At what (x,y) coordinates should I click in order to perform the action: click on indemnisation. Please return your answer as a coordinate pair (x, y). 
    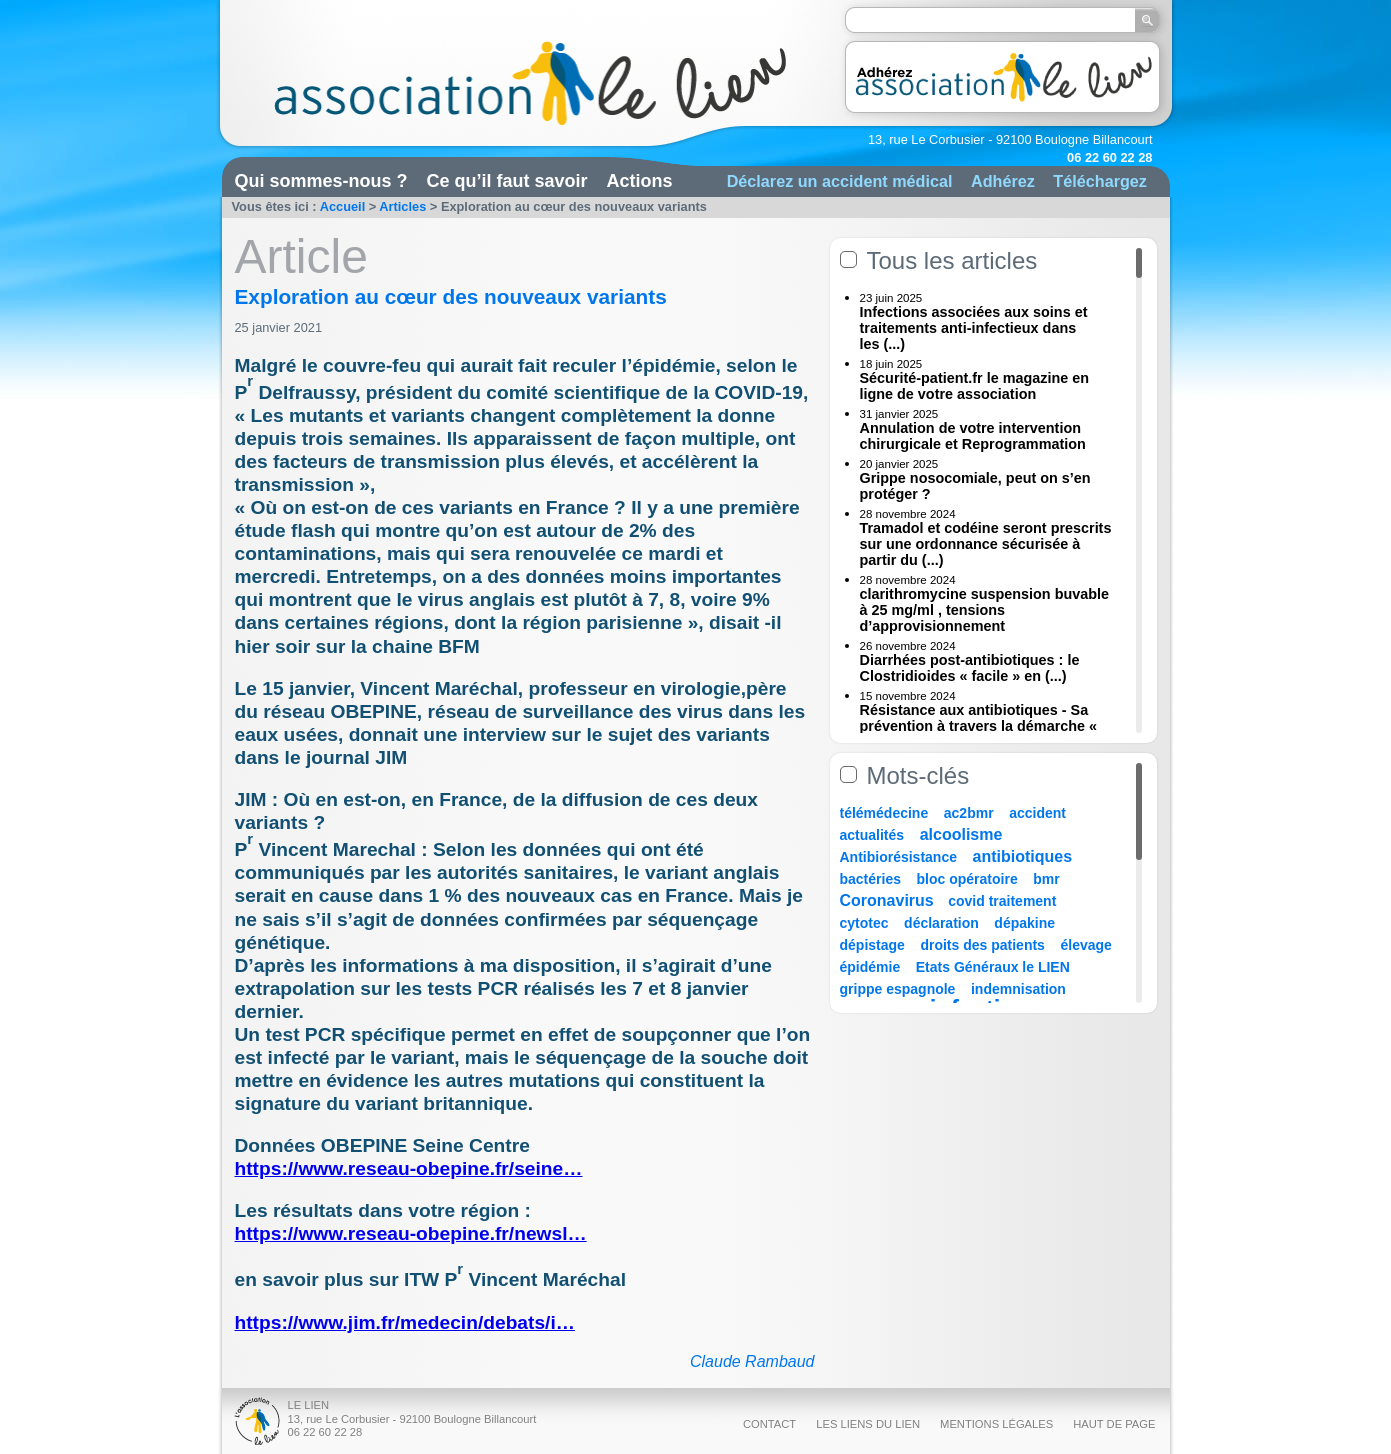
    Looking at the image, I should click on (1018, 989).